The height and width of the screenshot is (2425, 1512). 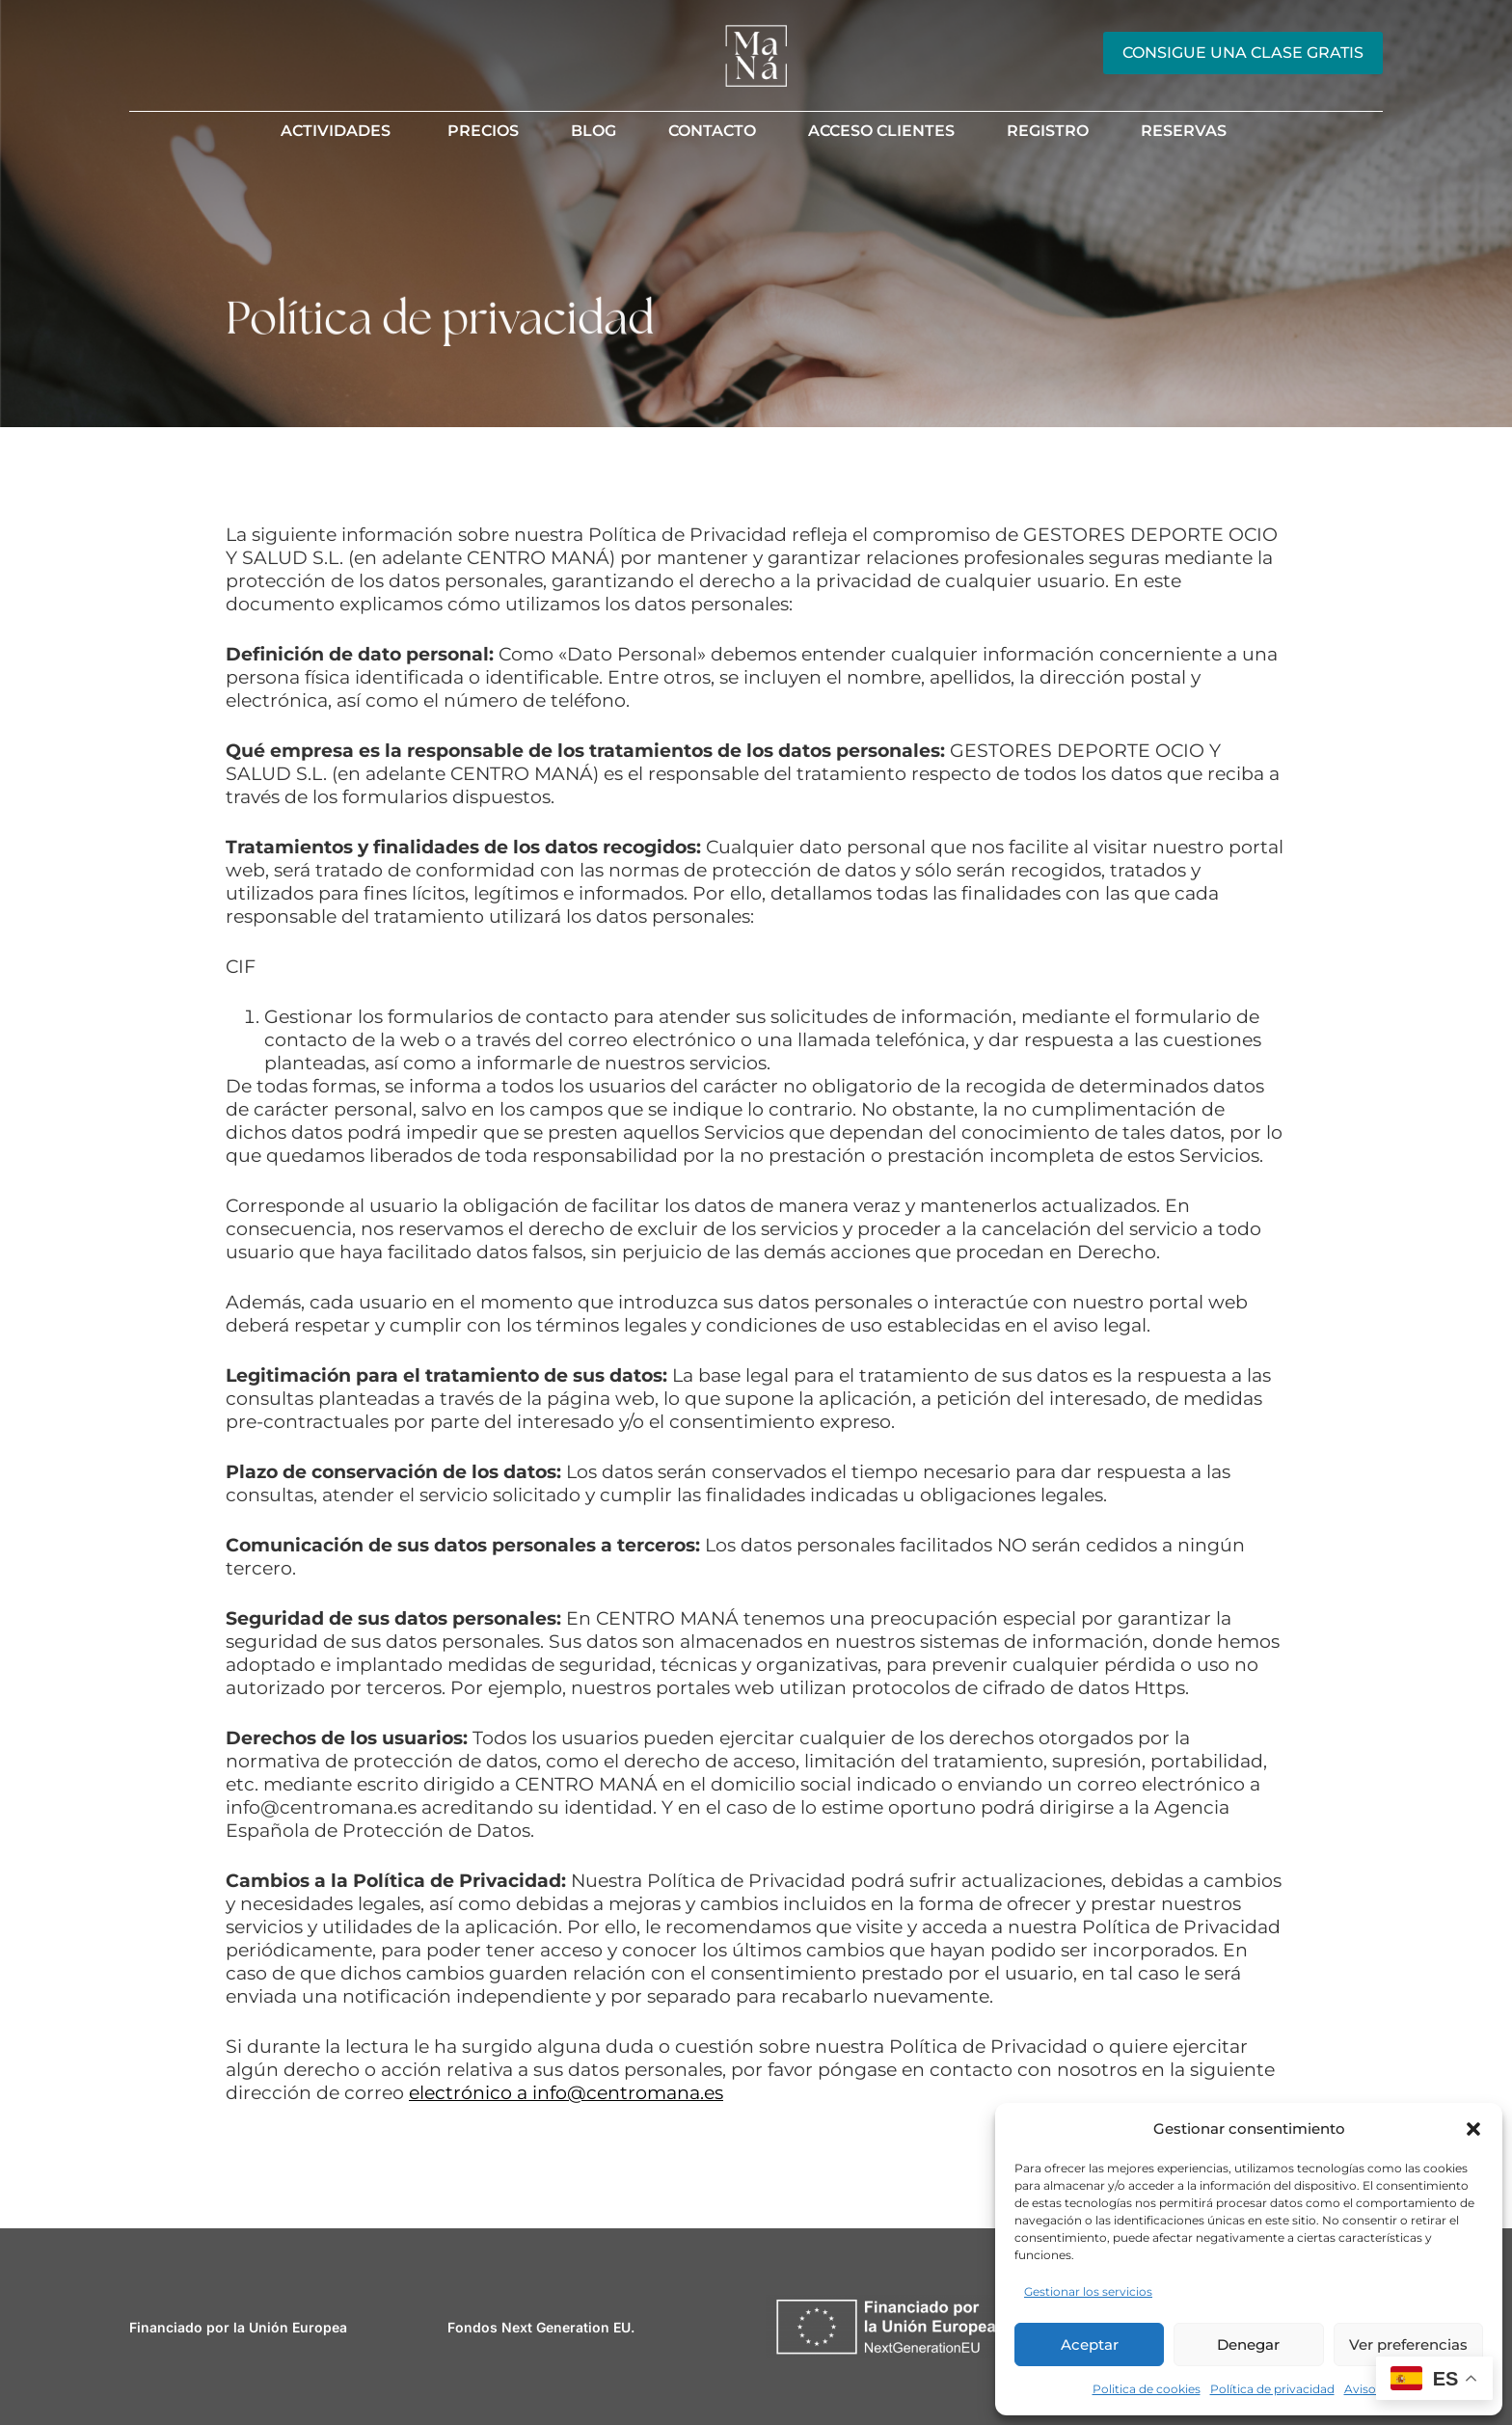 What do you see at coordinates (1473, 2129) in the screenshot?
I see `[button]` at bounding box center [1473, 2129].